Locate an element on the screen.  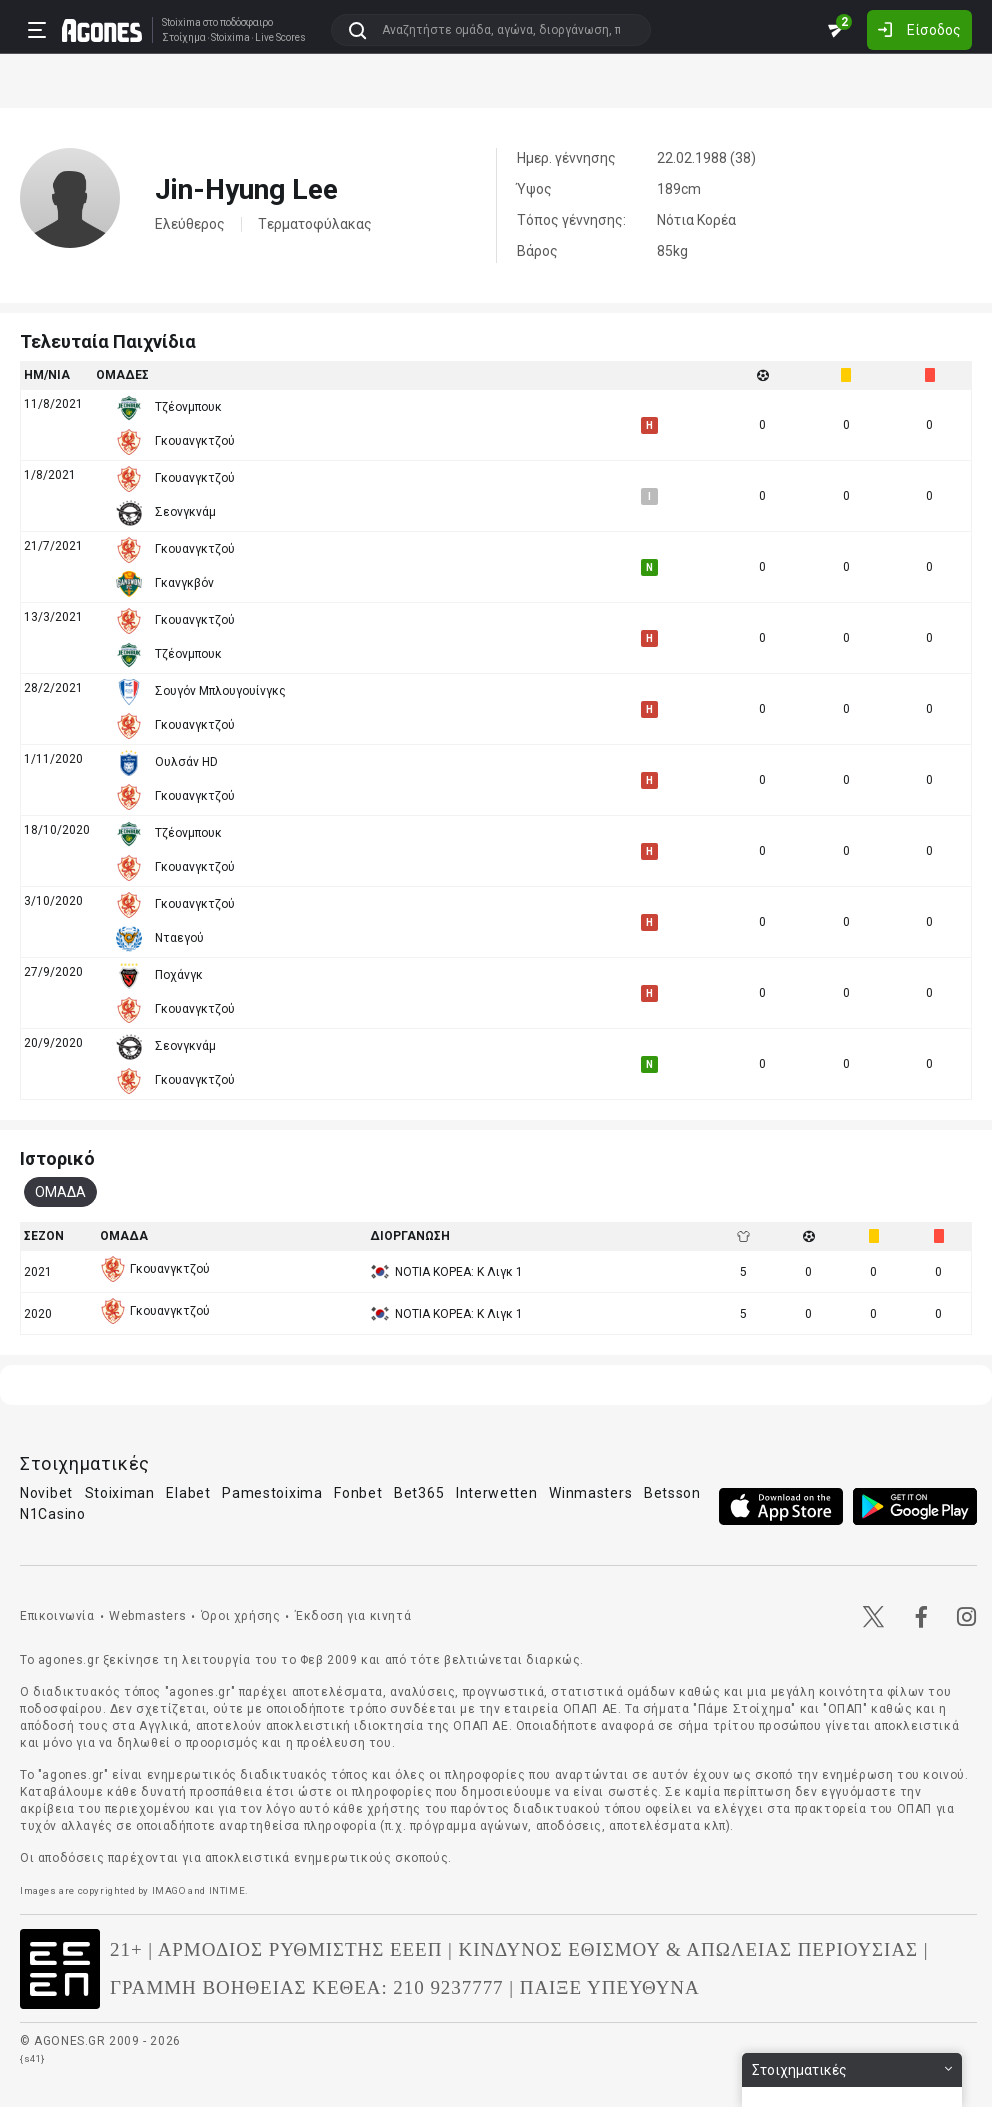
1/8/2021 is located at coordinates (50, 475).